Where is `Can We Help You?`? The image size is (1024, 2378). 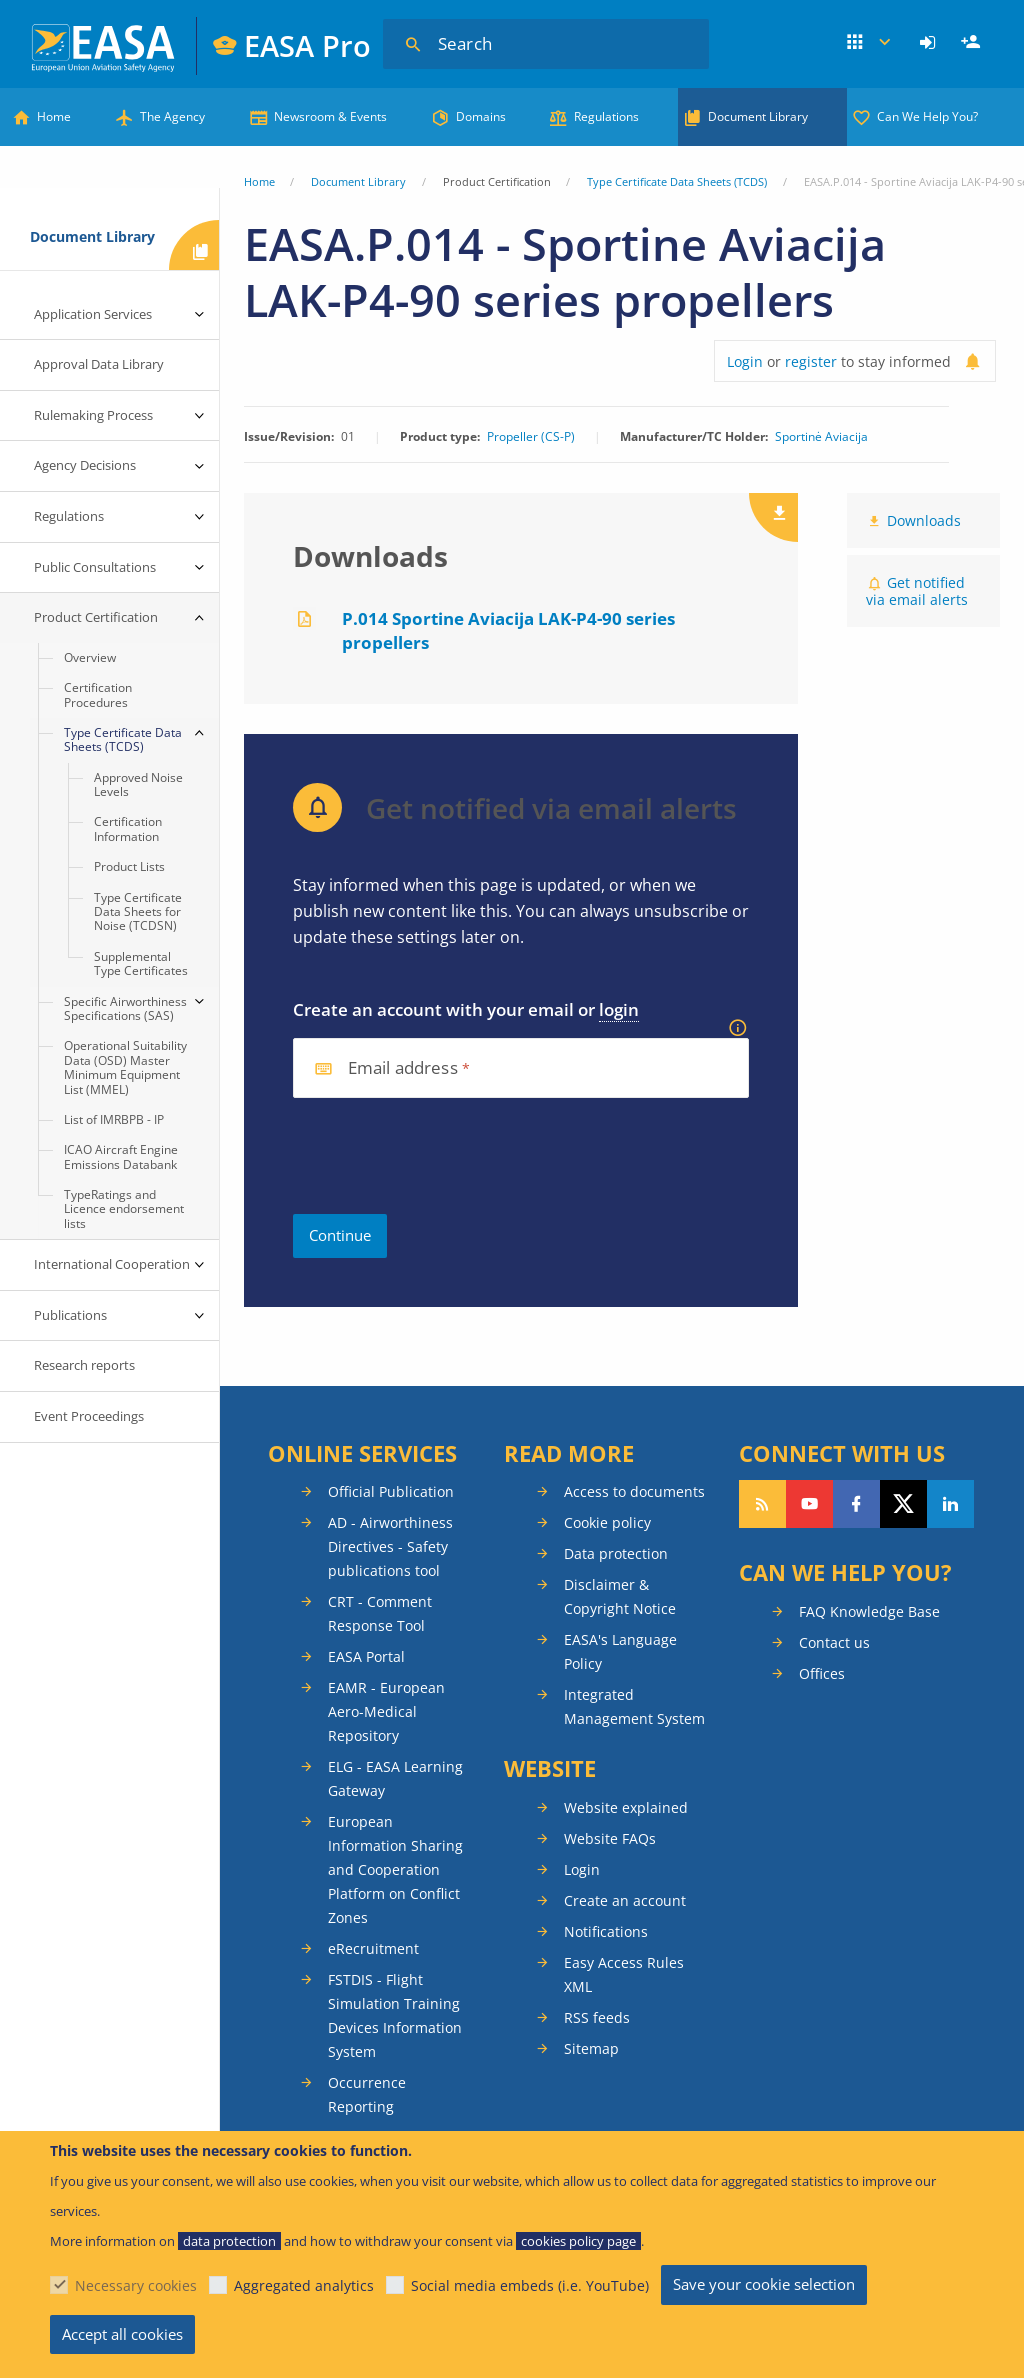
Can We Help You? is located at coordinates (927, 116).